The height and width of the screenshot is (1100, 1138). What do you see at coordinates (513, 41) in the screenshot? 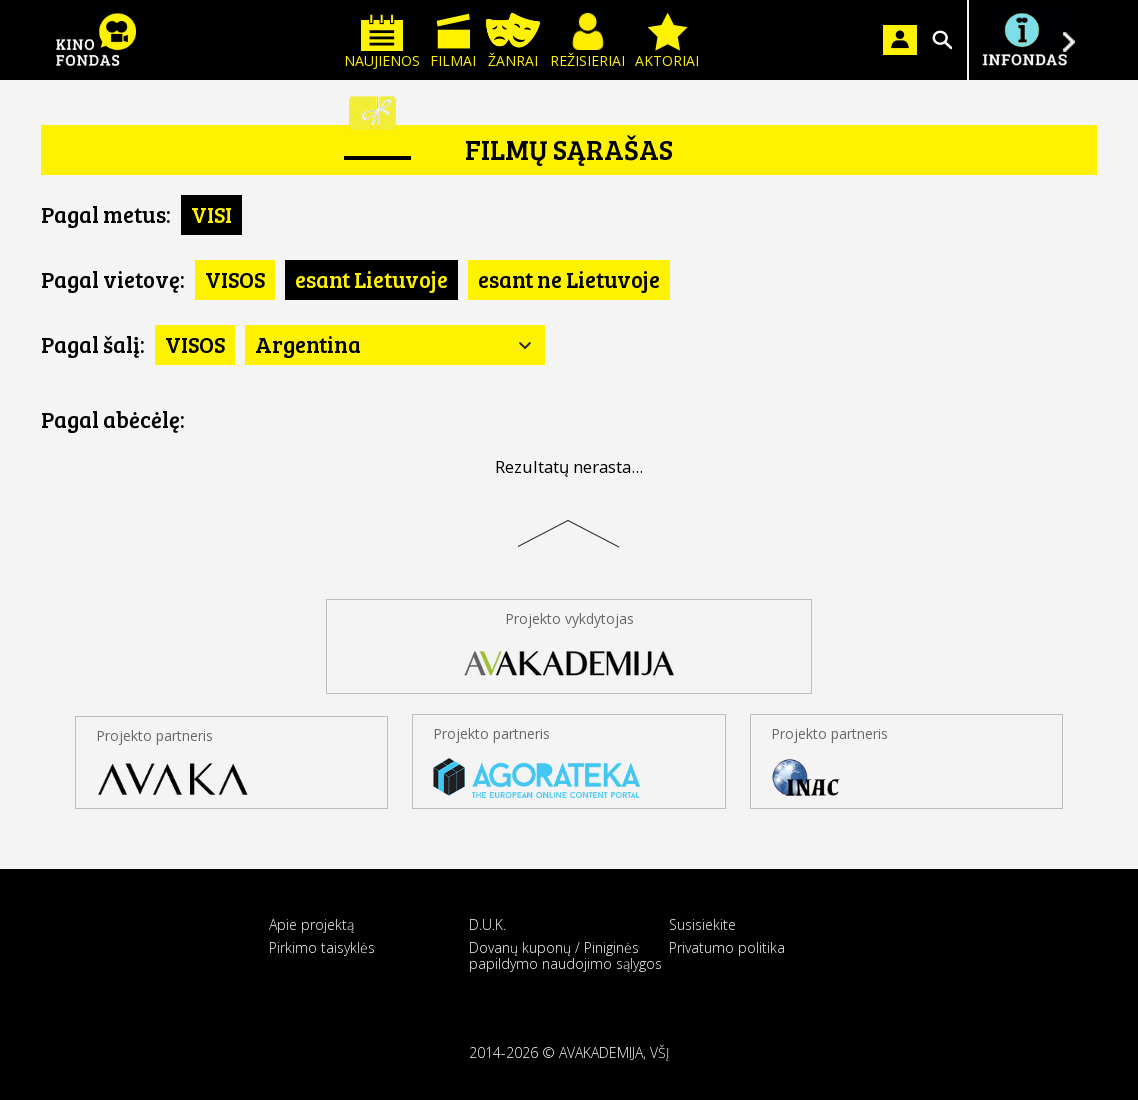
I see `Žanrai` at bounding box center [513, 41].